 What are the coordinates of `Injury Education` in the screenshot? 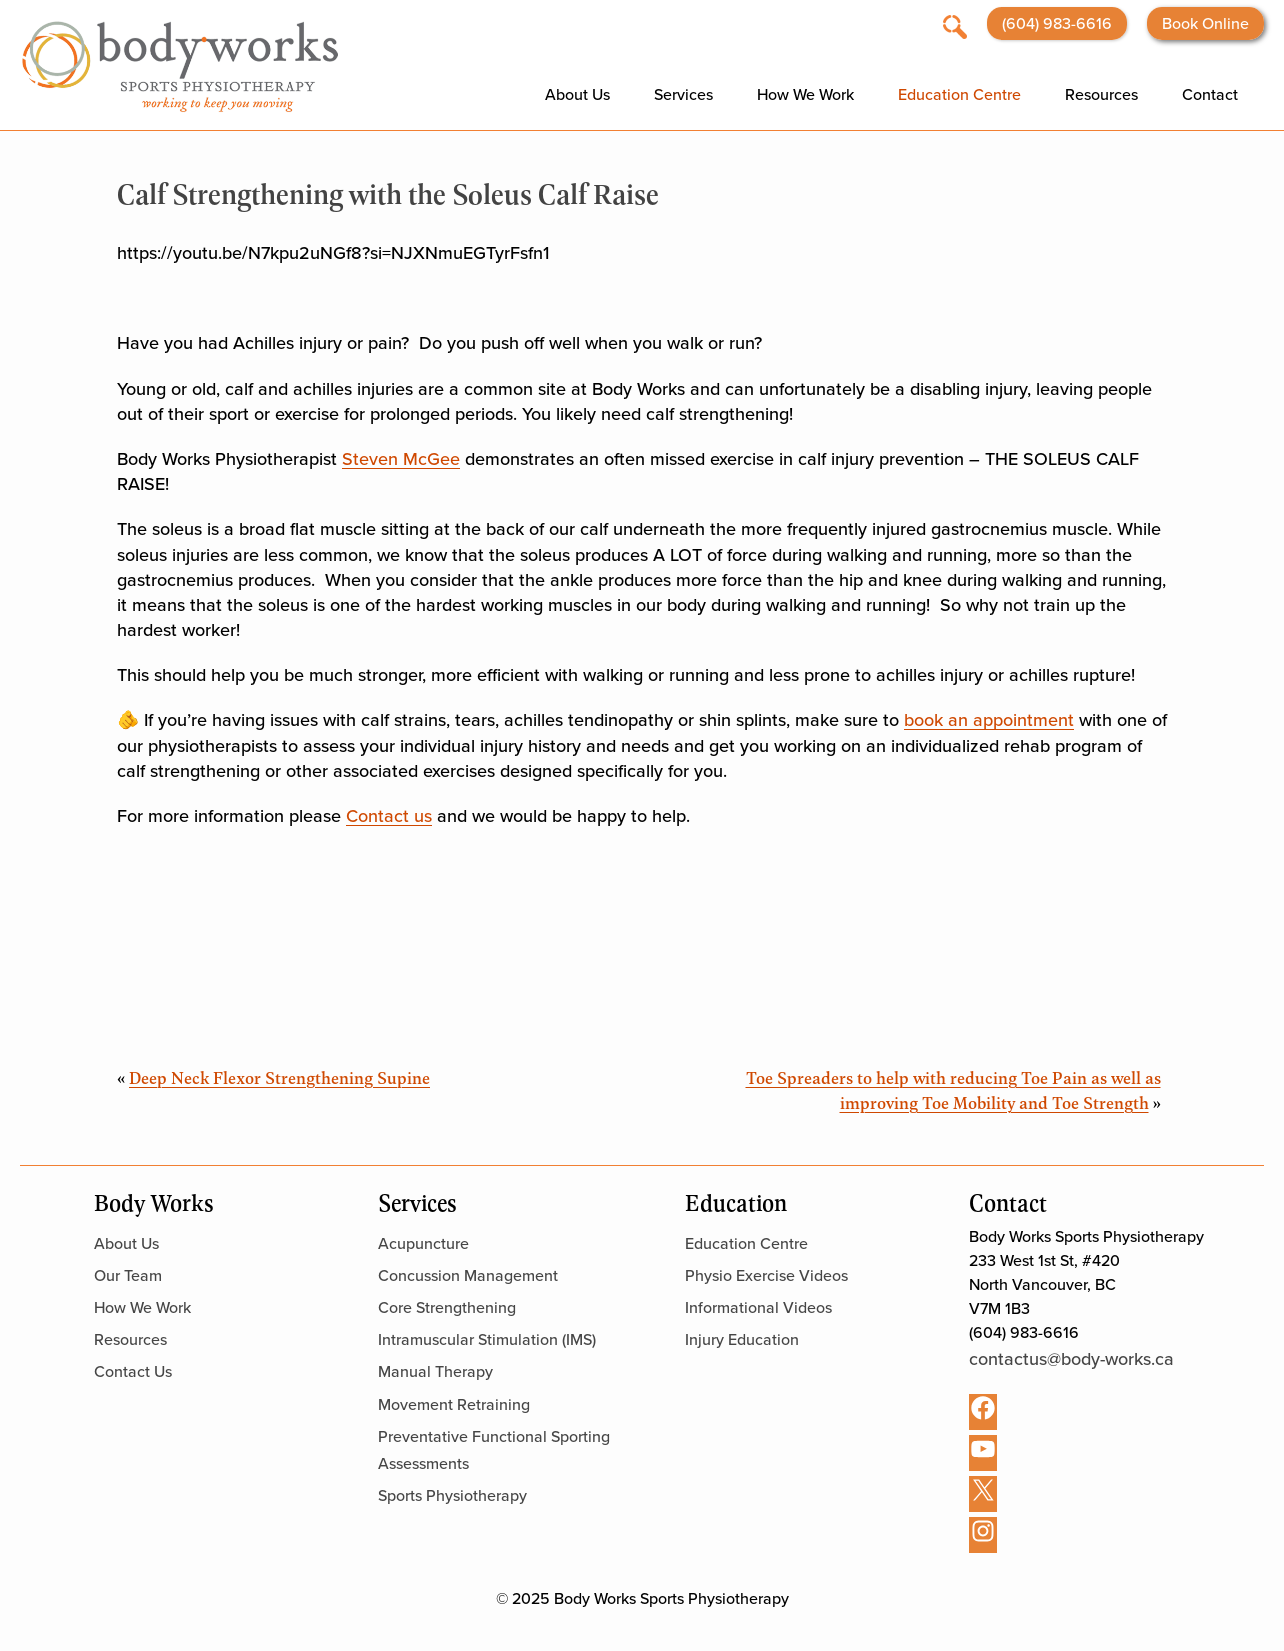 It's located at (742, 1339).